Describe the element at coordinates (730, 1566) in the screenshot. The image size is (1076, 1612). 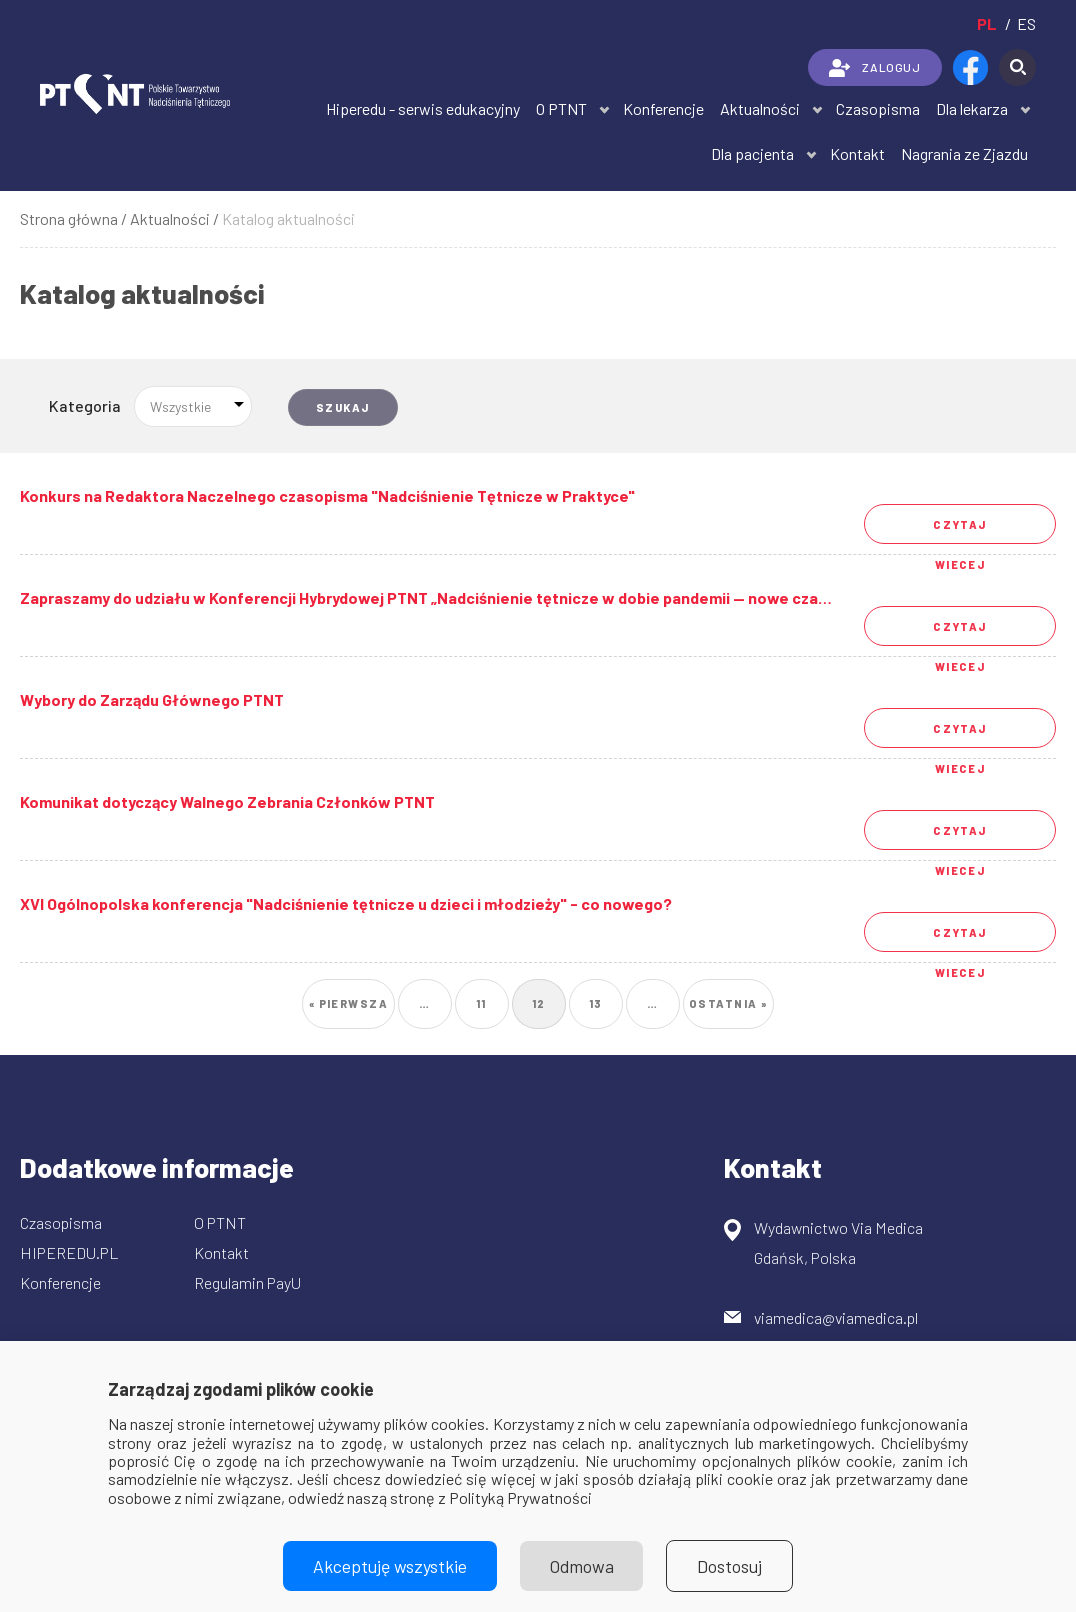
I see `Dostosuj` at that location.